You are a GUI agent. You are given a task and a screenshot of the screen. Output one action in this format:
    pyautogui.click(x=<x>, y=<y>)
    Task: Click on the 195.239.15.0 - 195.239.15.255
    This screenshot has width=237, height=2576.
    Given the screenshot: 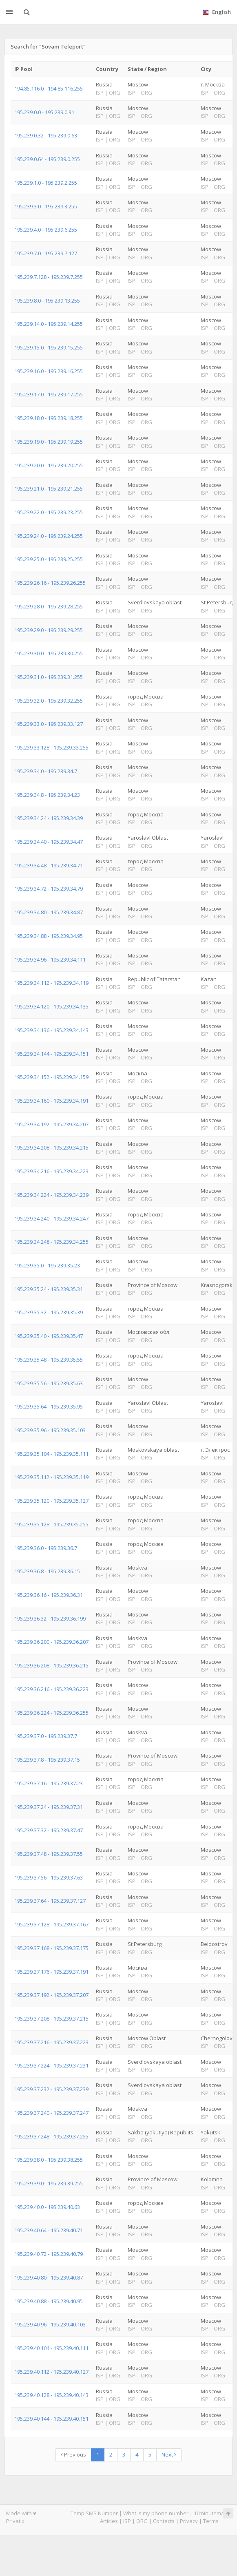 What is the action you would take?
    pyautogui.click(x=48, y=347)
    